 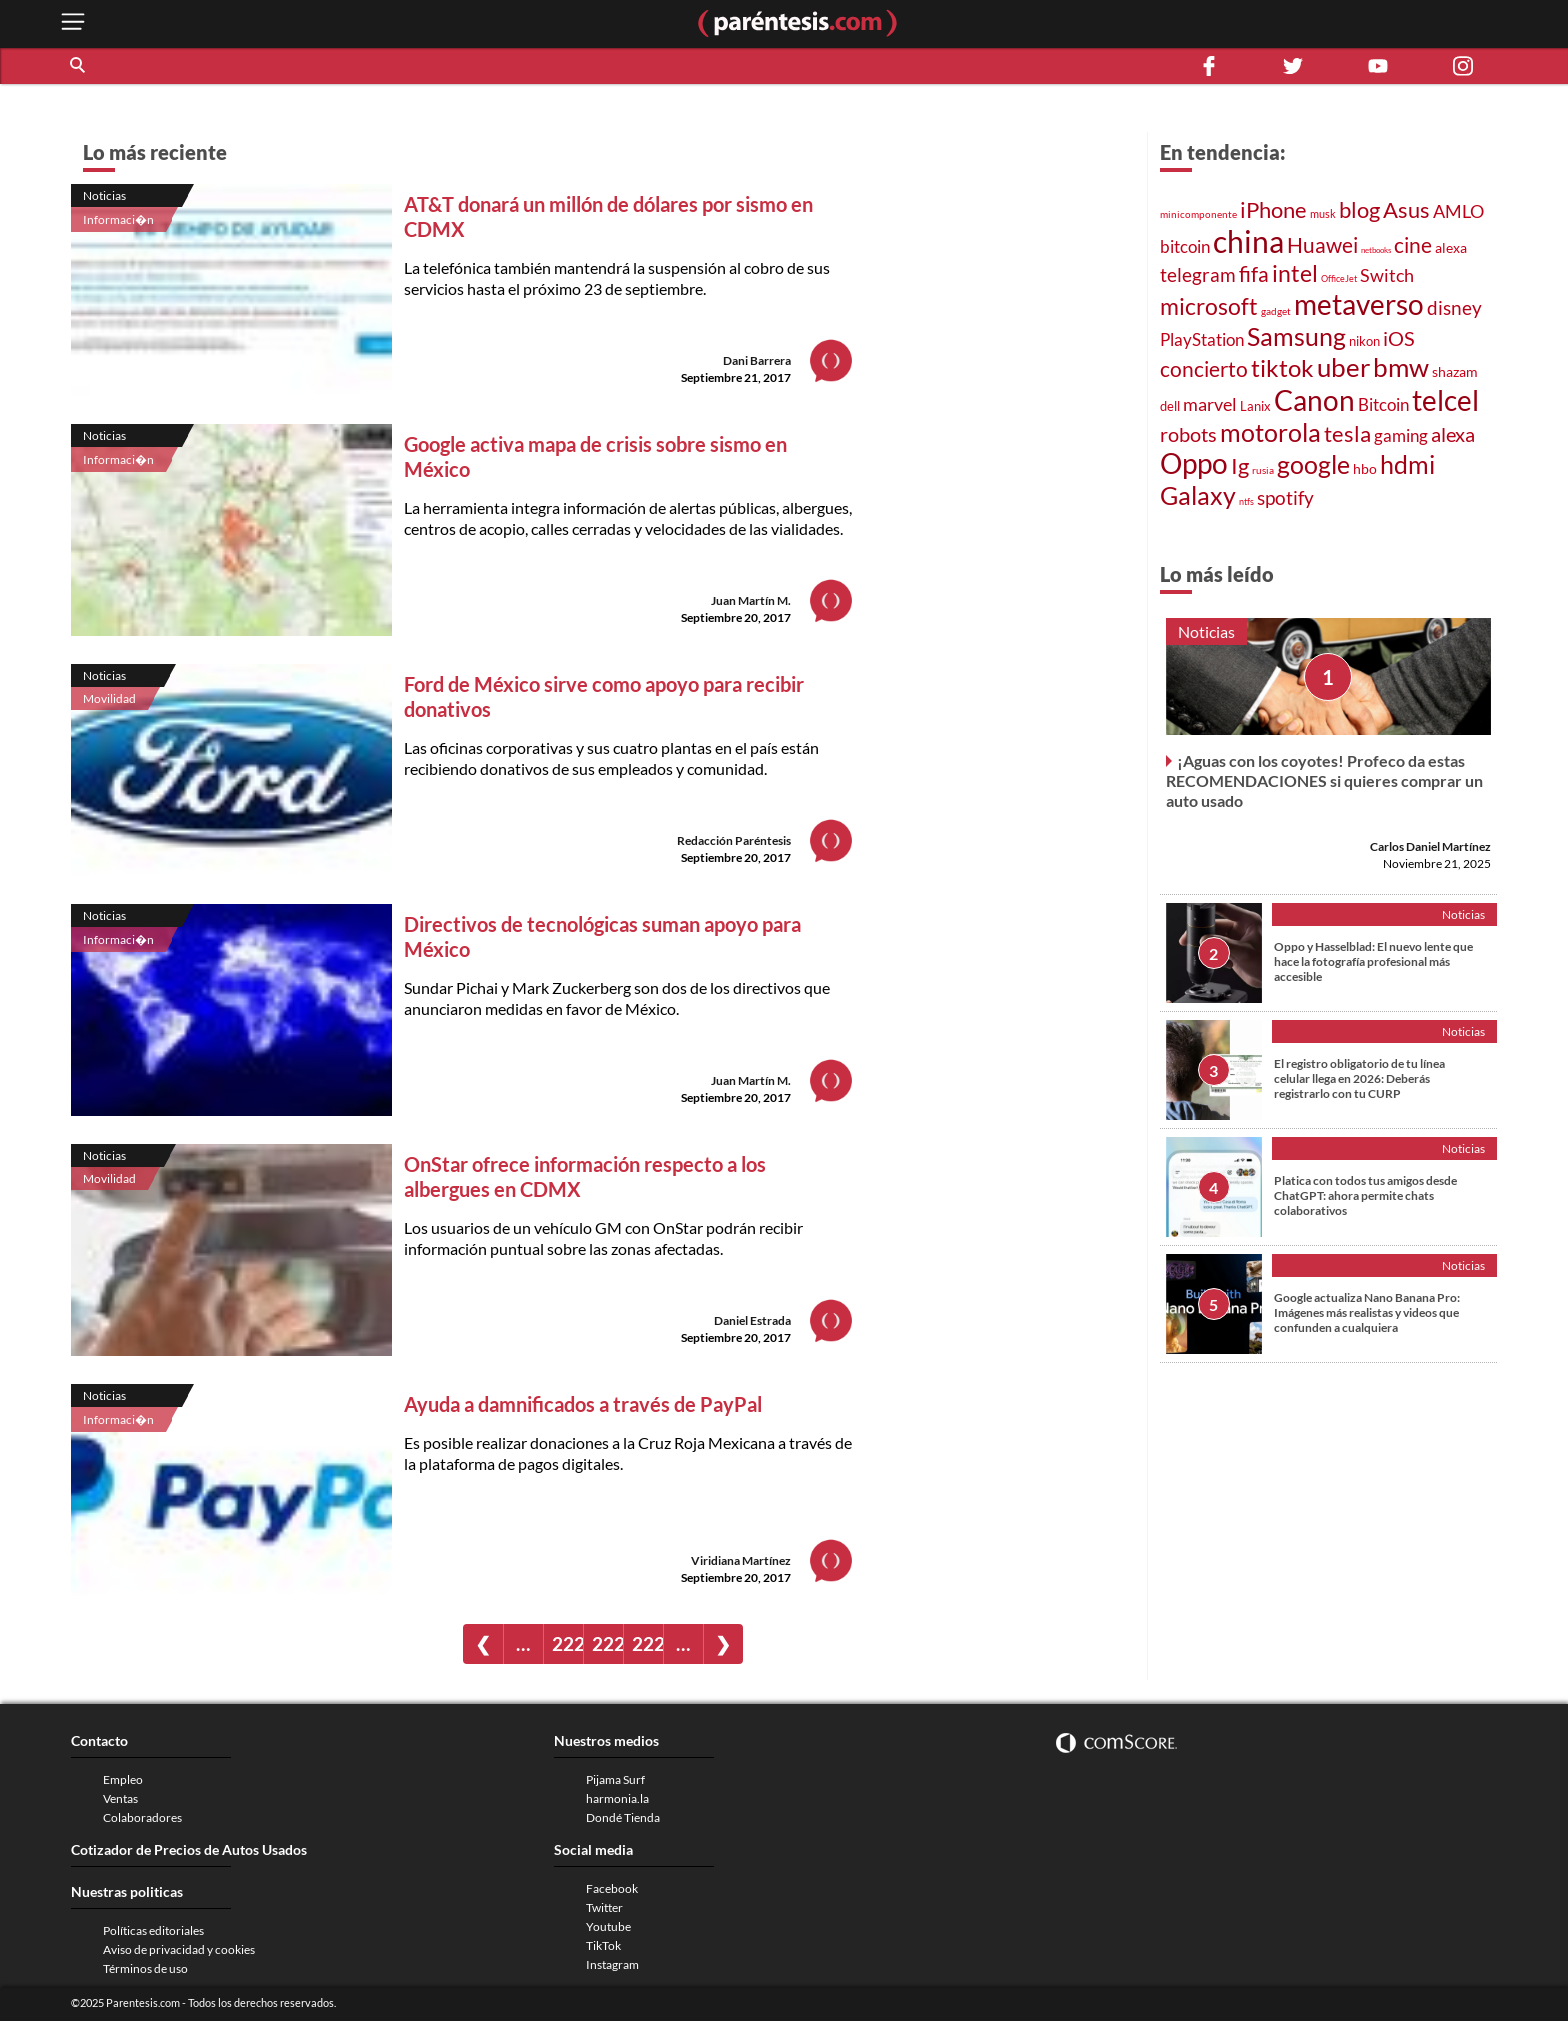 I want to click on Redacción Paréntesis, so click(x=734, y=840).